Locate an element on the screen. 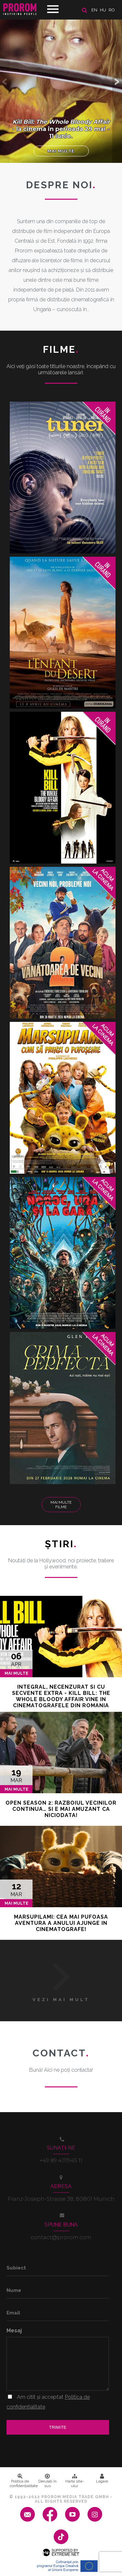 Image resolution: width=122 pixels, height=2576 pixels. contact@prorom.com is located at coordinates (61, 2237).